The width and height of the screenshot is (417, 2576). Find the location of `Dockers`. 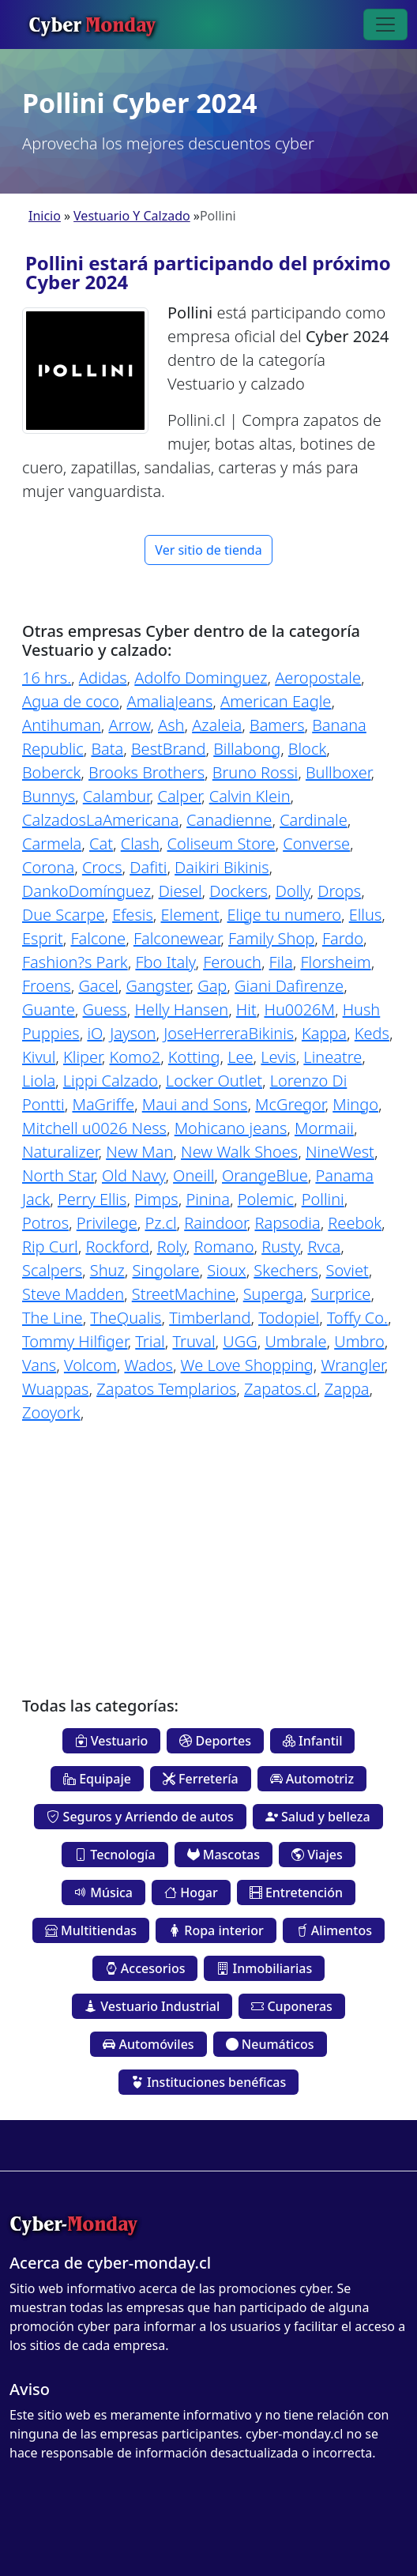

Dockers is located at coordinates (238, 891).